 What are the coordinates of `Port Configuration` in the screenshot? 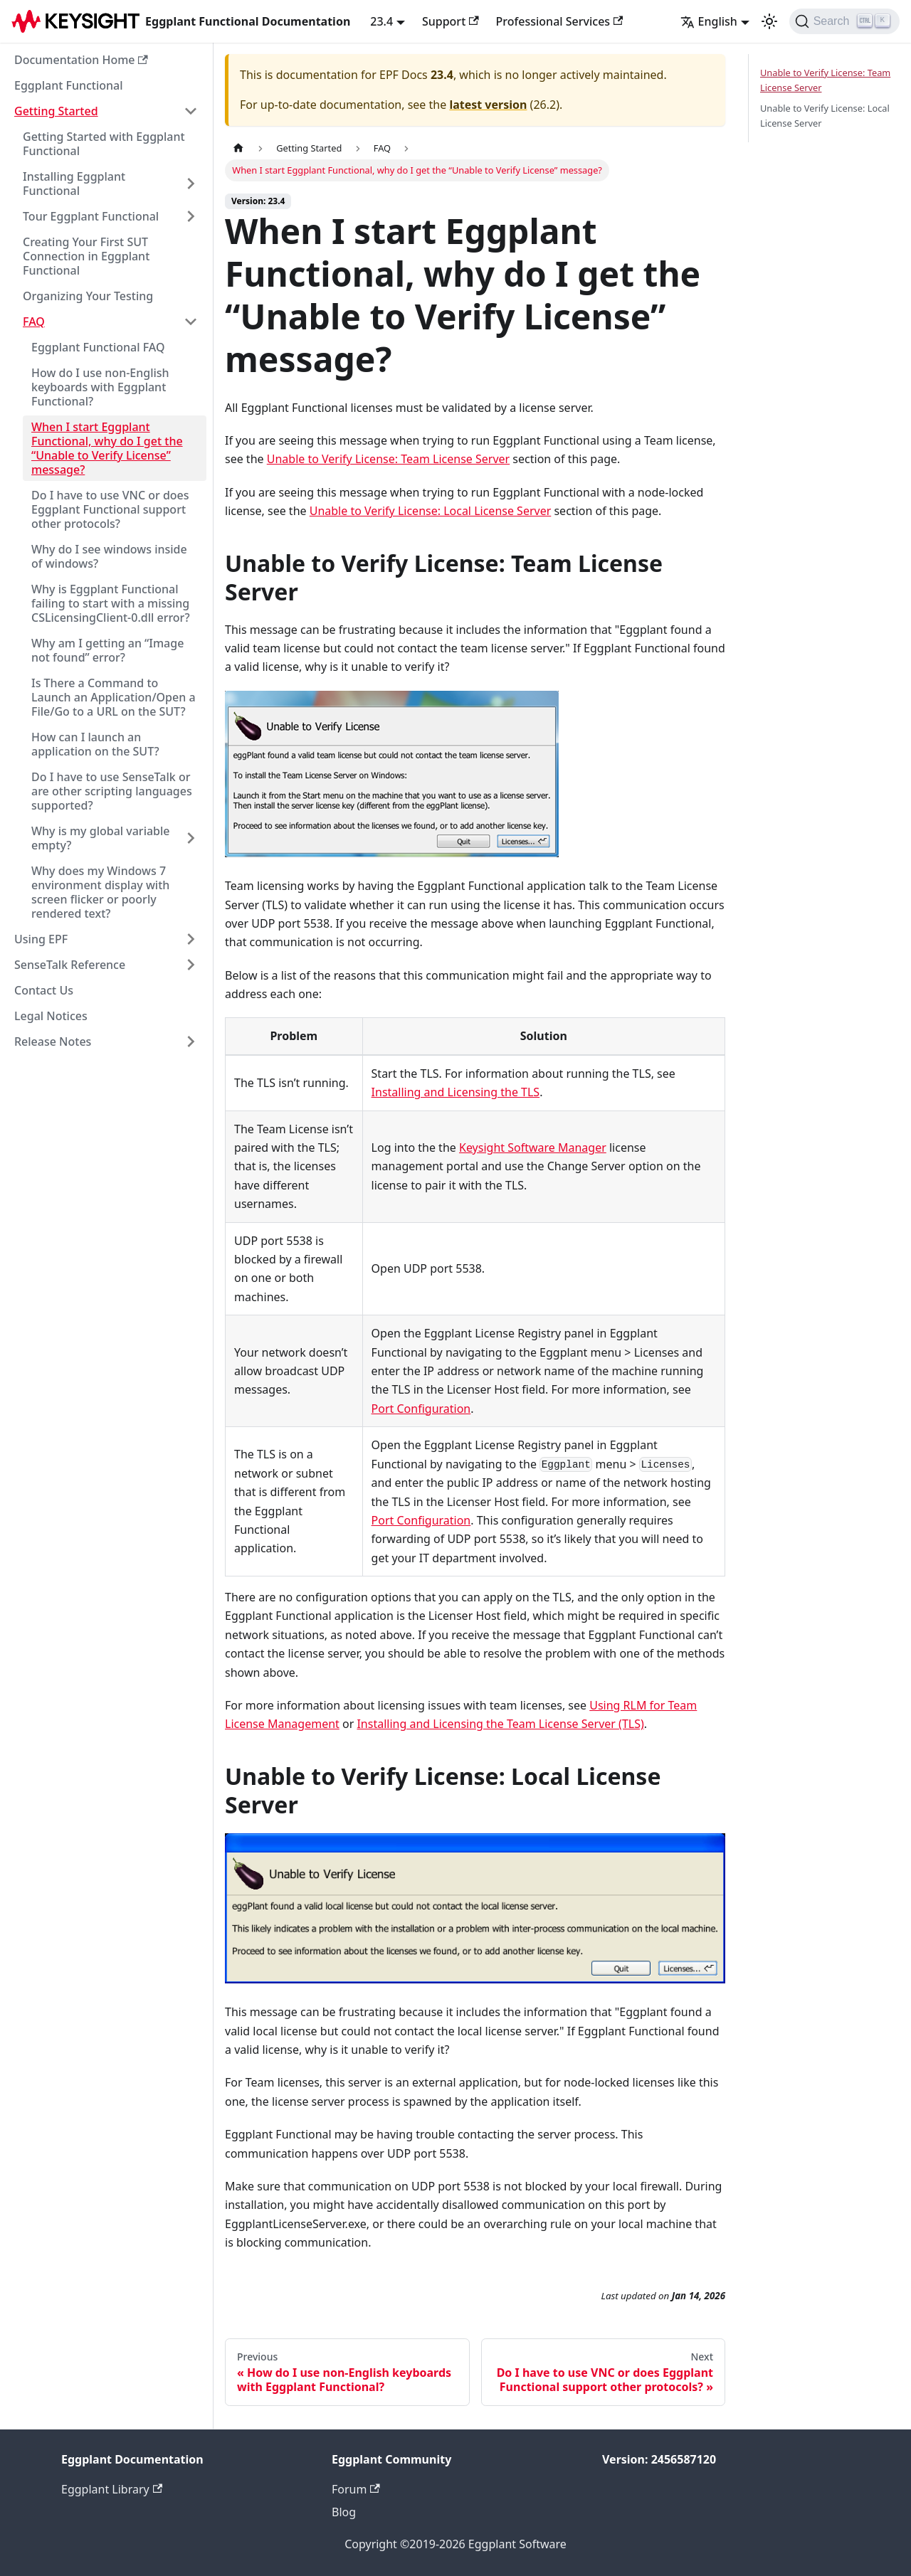 It's located at (421, 1408).